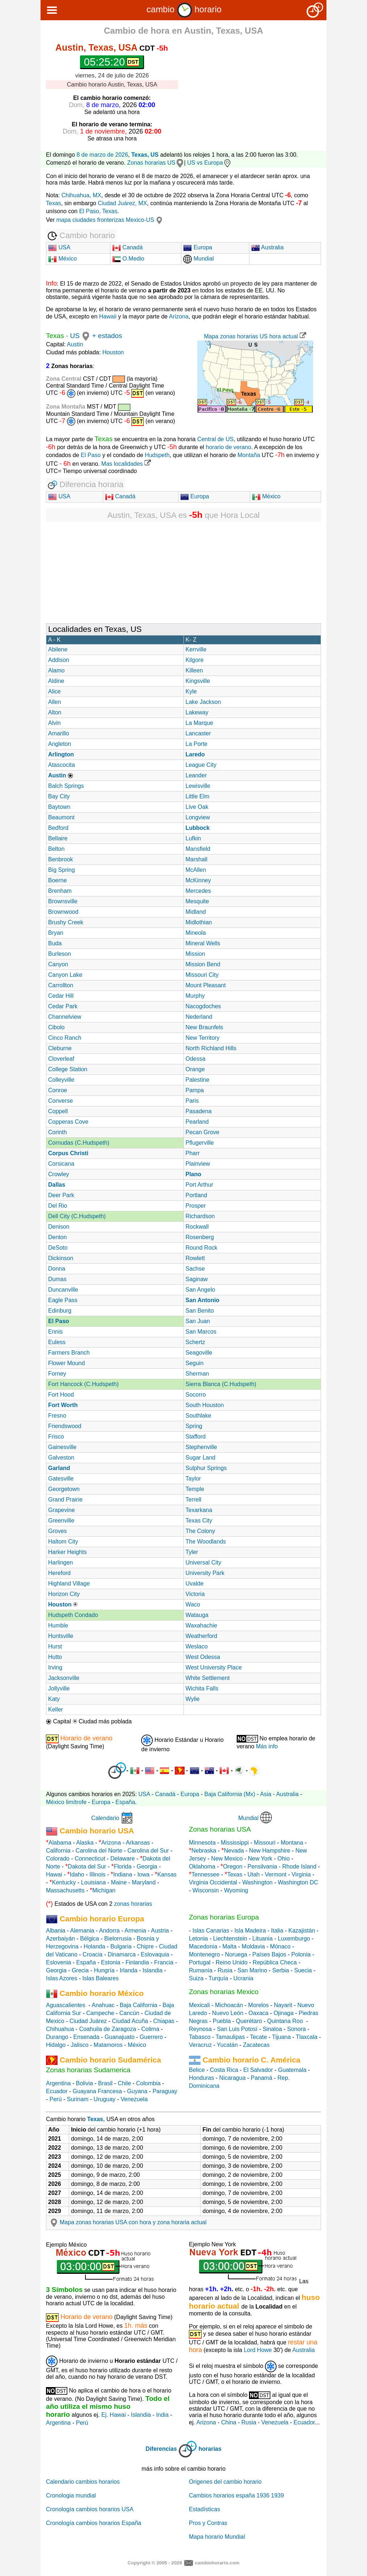 The width and height of the screenshot is (367, 2576). What do you see at coordinates (196, 859) in the screenshot?
I see `Marshall` at bounding box center [196, 859].